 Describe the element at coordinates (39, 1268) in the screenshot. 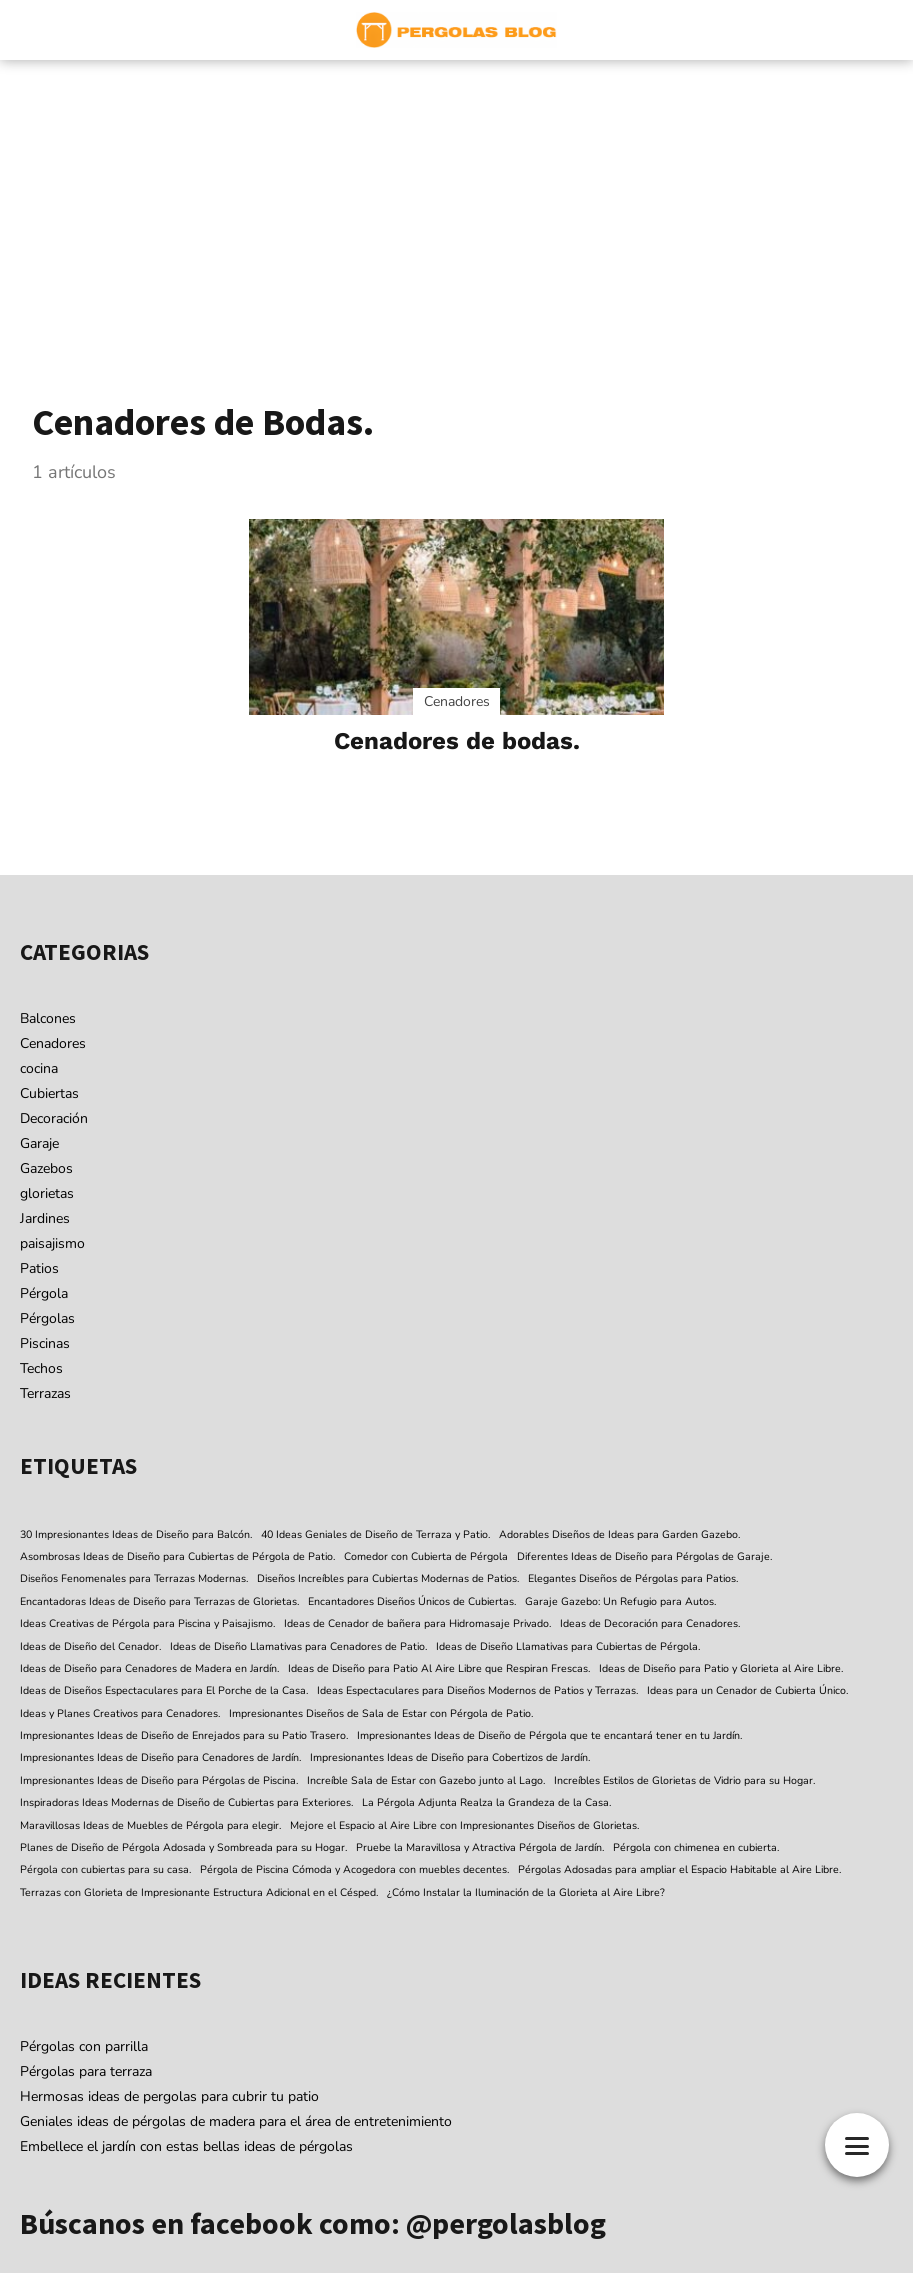

I see `Patios` at that location.